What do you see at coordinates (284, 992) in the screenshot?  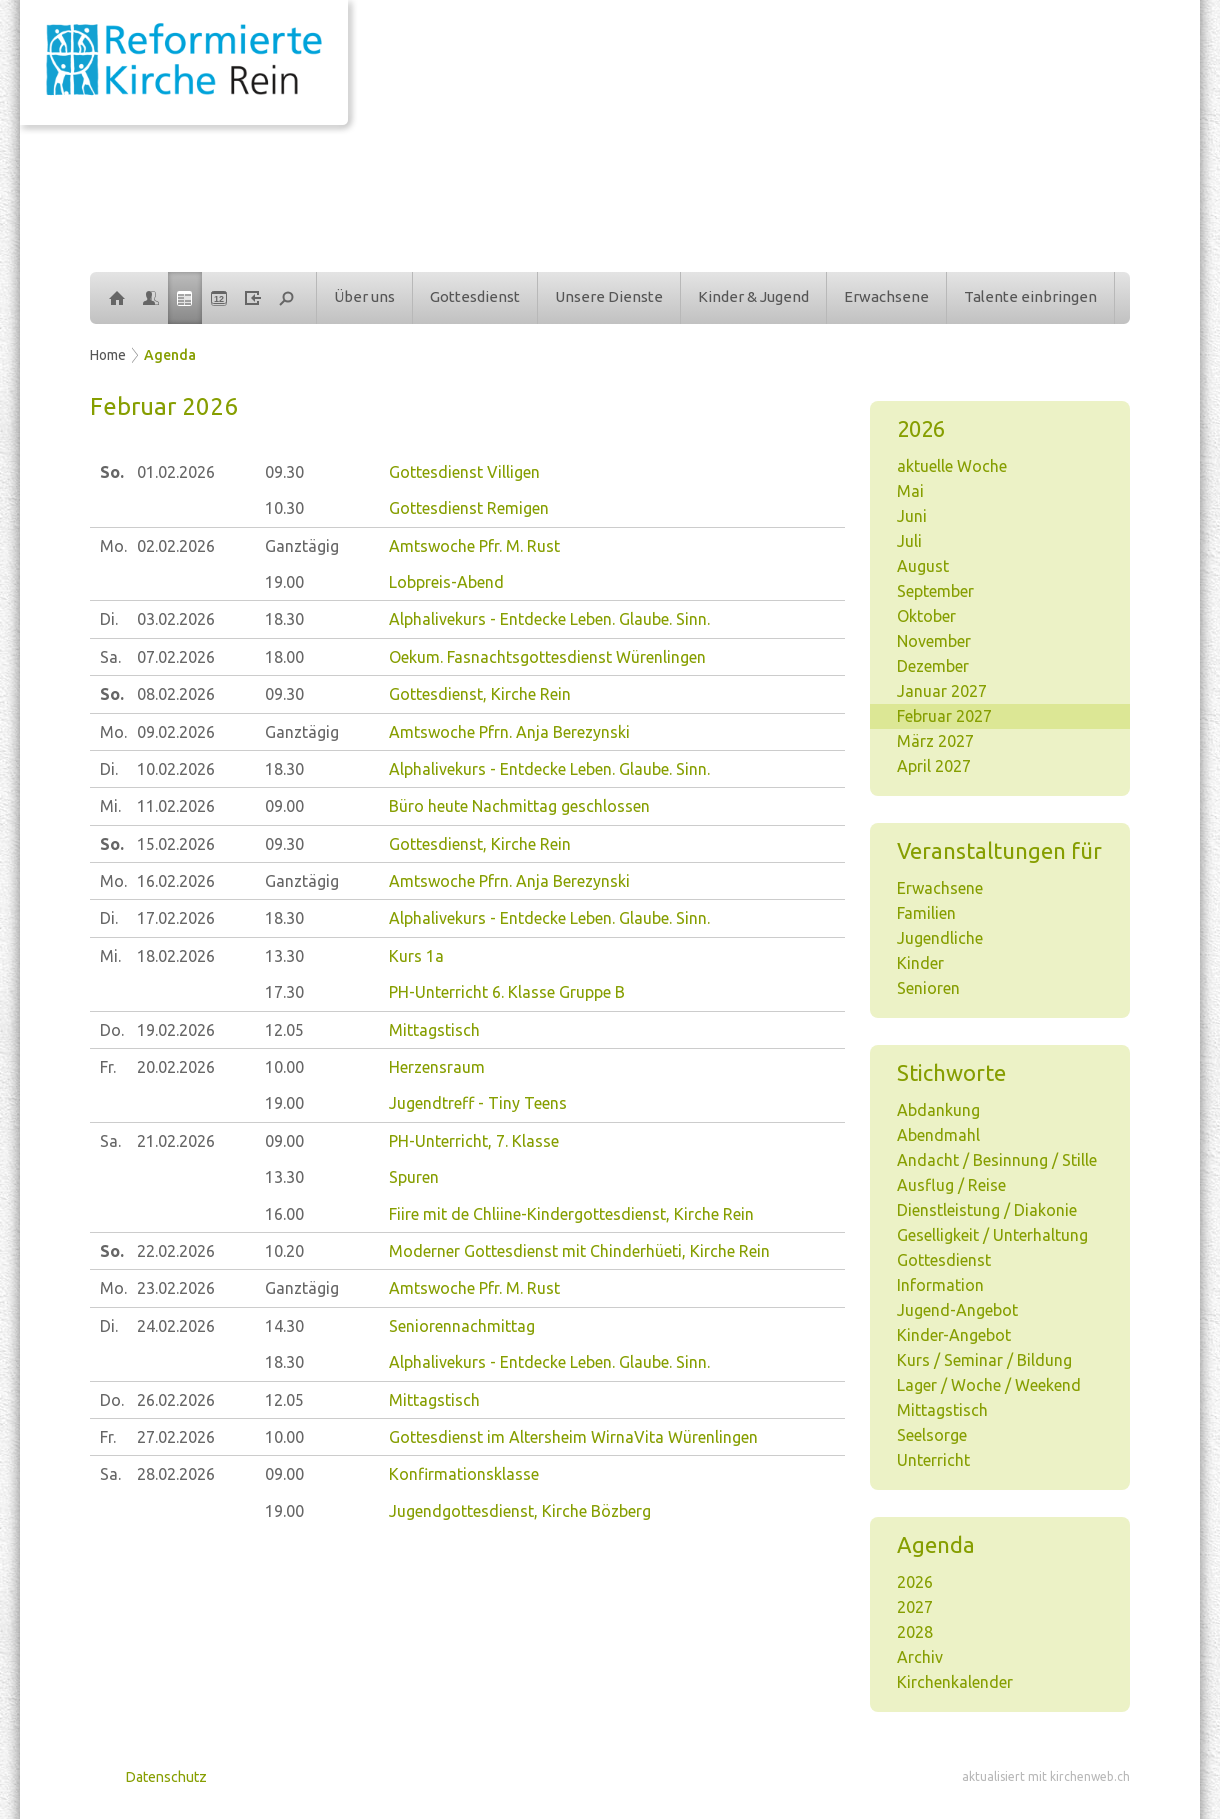 I see `17.30` at bounding box center [284, 992].